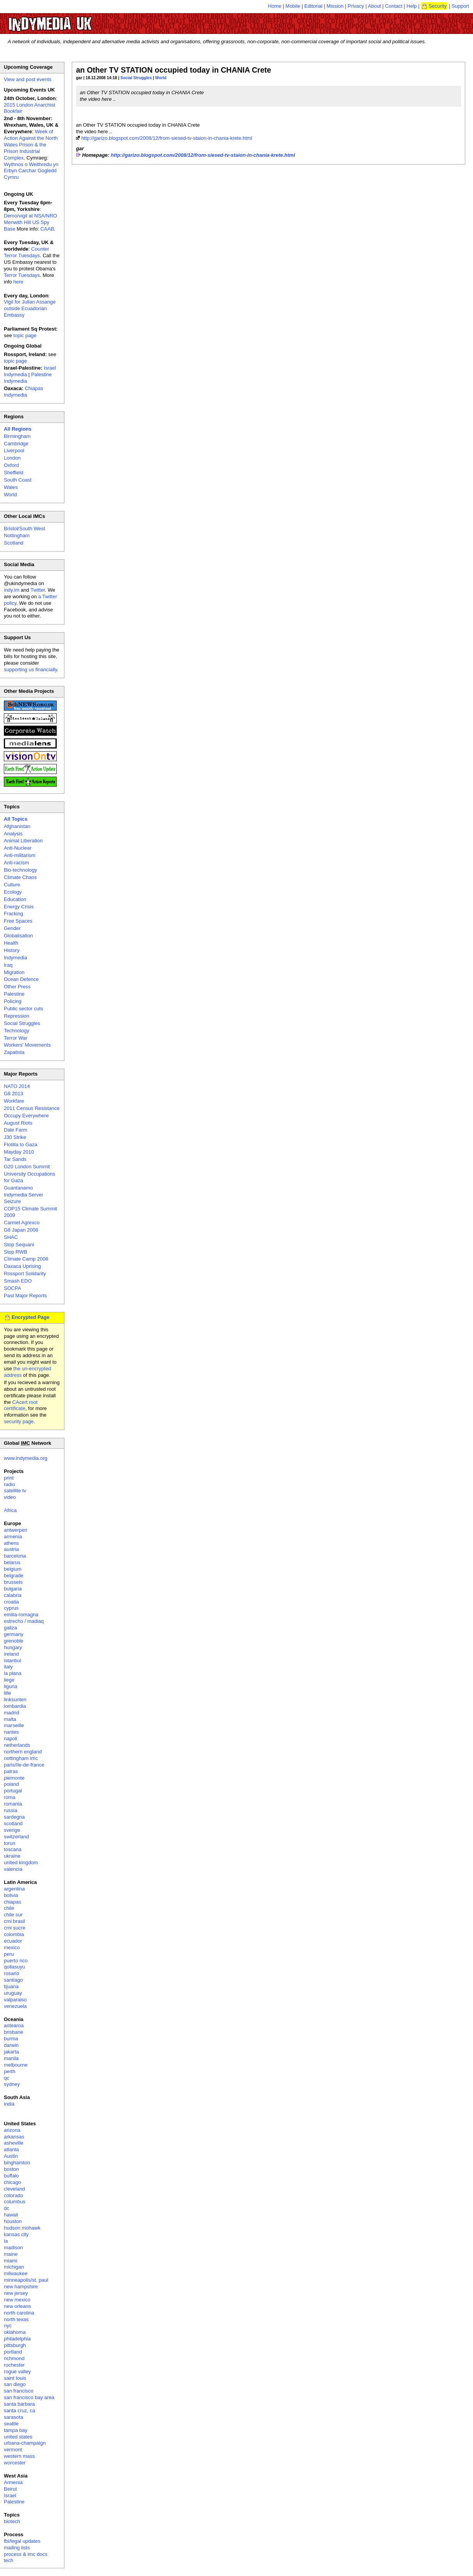 The height and width of the screenshot is (2576, 473). Describe the element at coordinates (12, 1660) in the screenshot. I see `istanbul` at that location.